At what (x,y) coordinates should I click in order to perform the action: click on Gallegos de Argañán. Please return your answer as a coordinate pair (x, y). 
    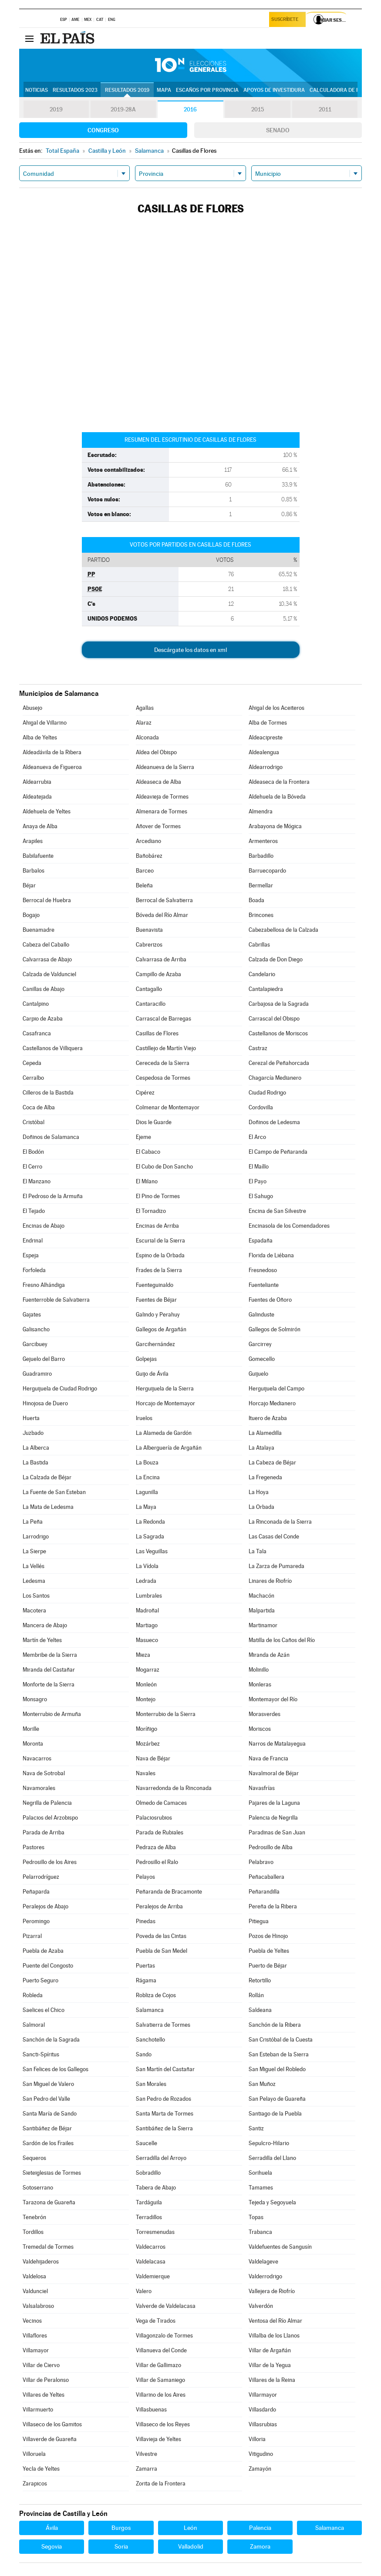
    Looking at the image, I should click on (161, 1329).